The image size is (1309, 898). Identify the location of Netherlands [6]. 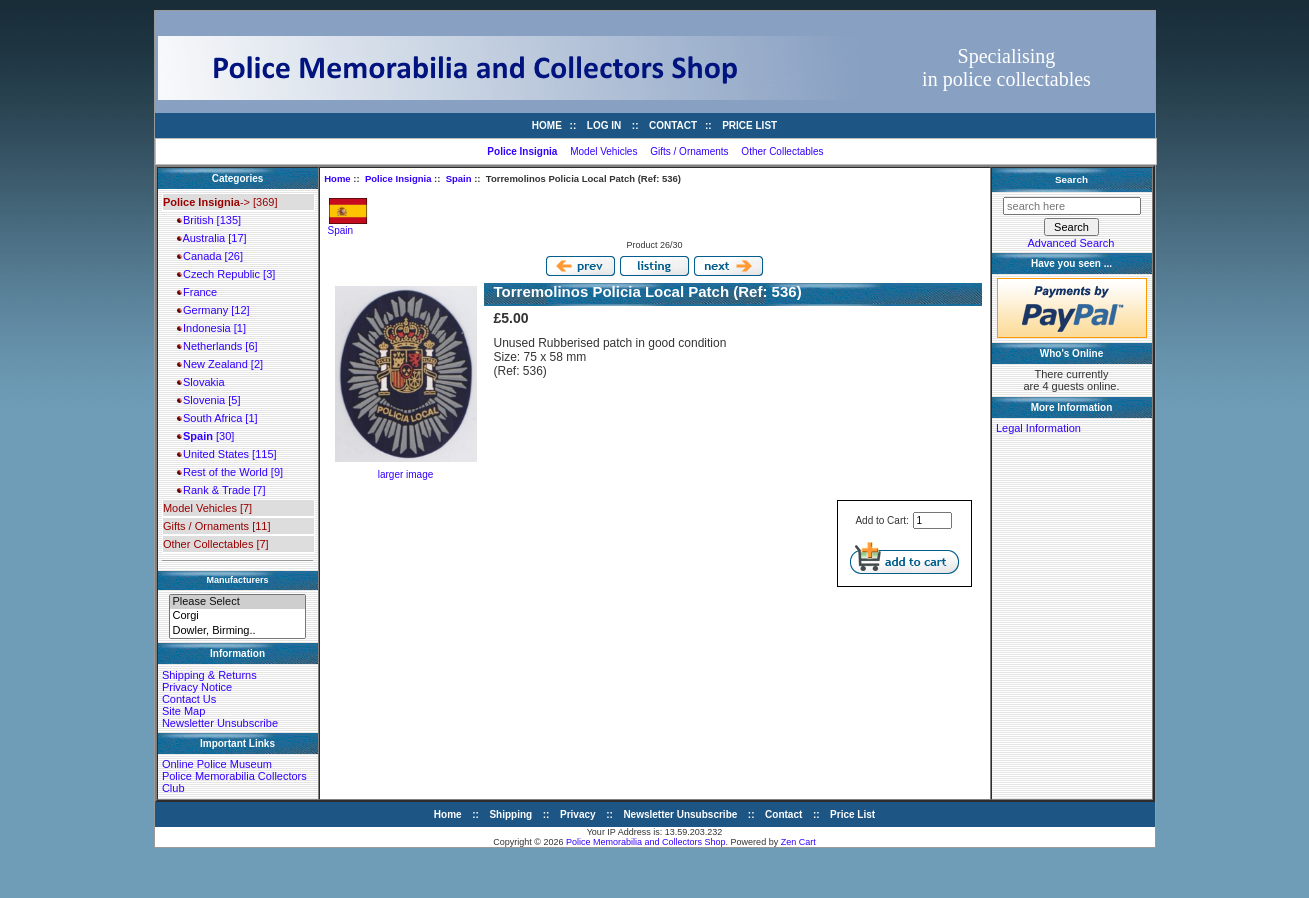
(217, 346).